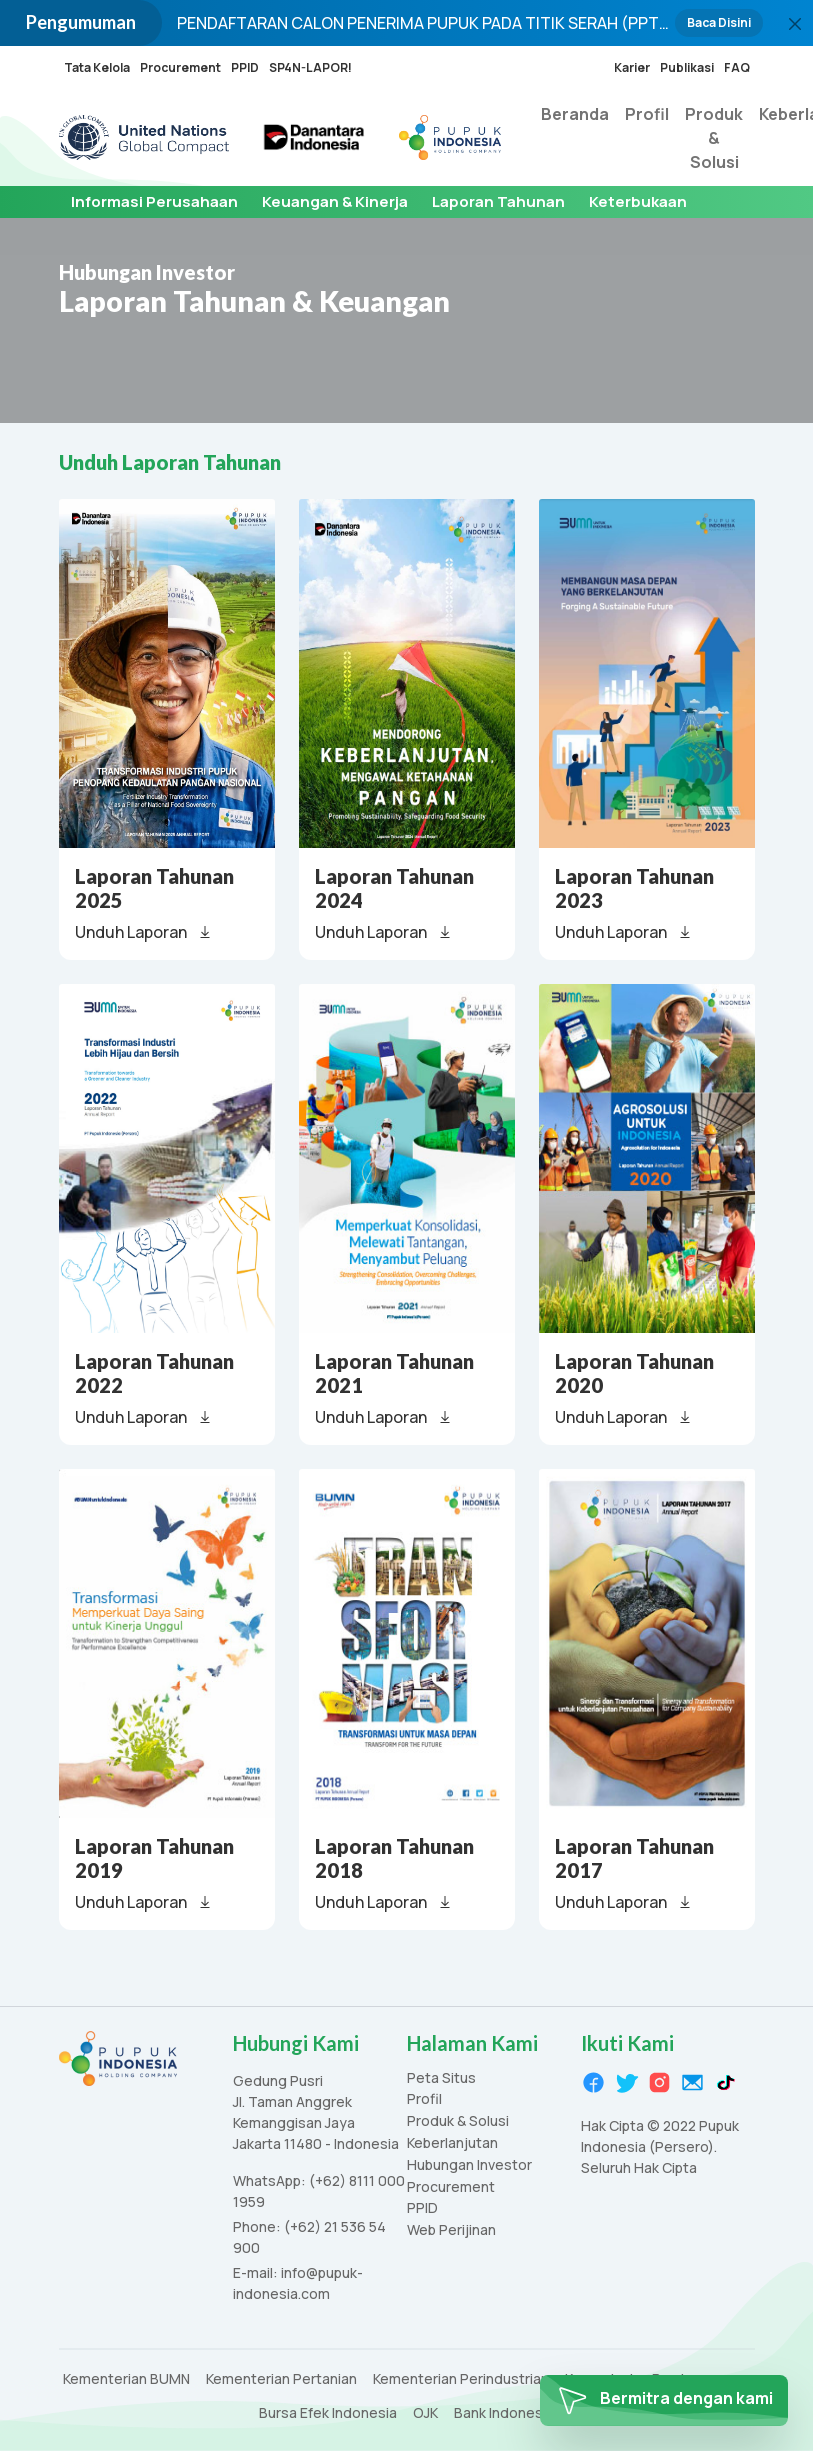 This screenshot has width=813, height=2451. What do you see at coordinates (335, 201) in the screenshot?
I see `Keuangan & Kinerja` at bounding box center [335, 201].